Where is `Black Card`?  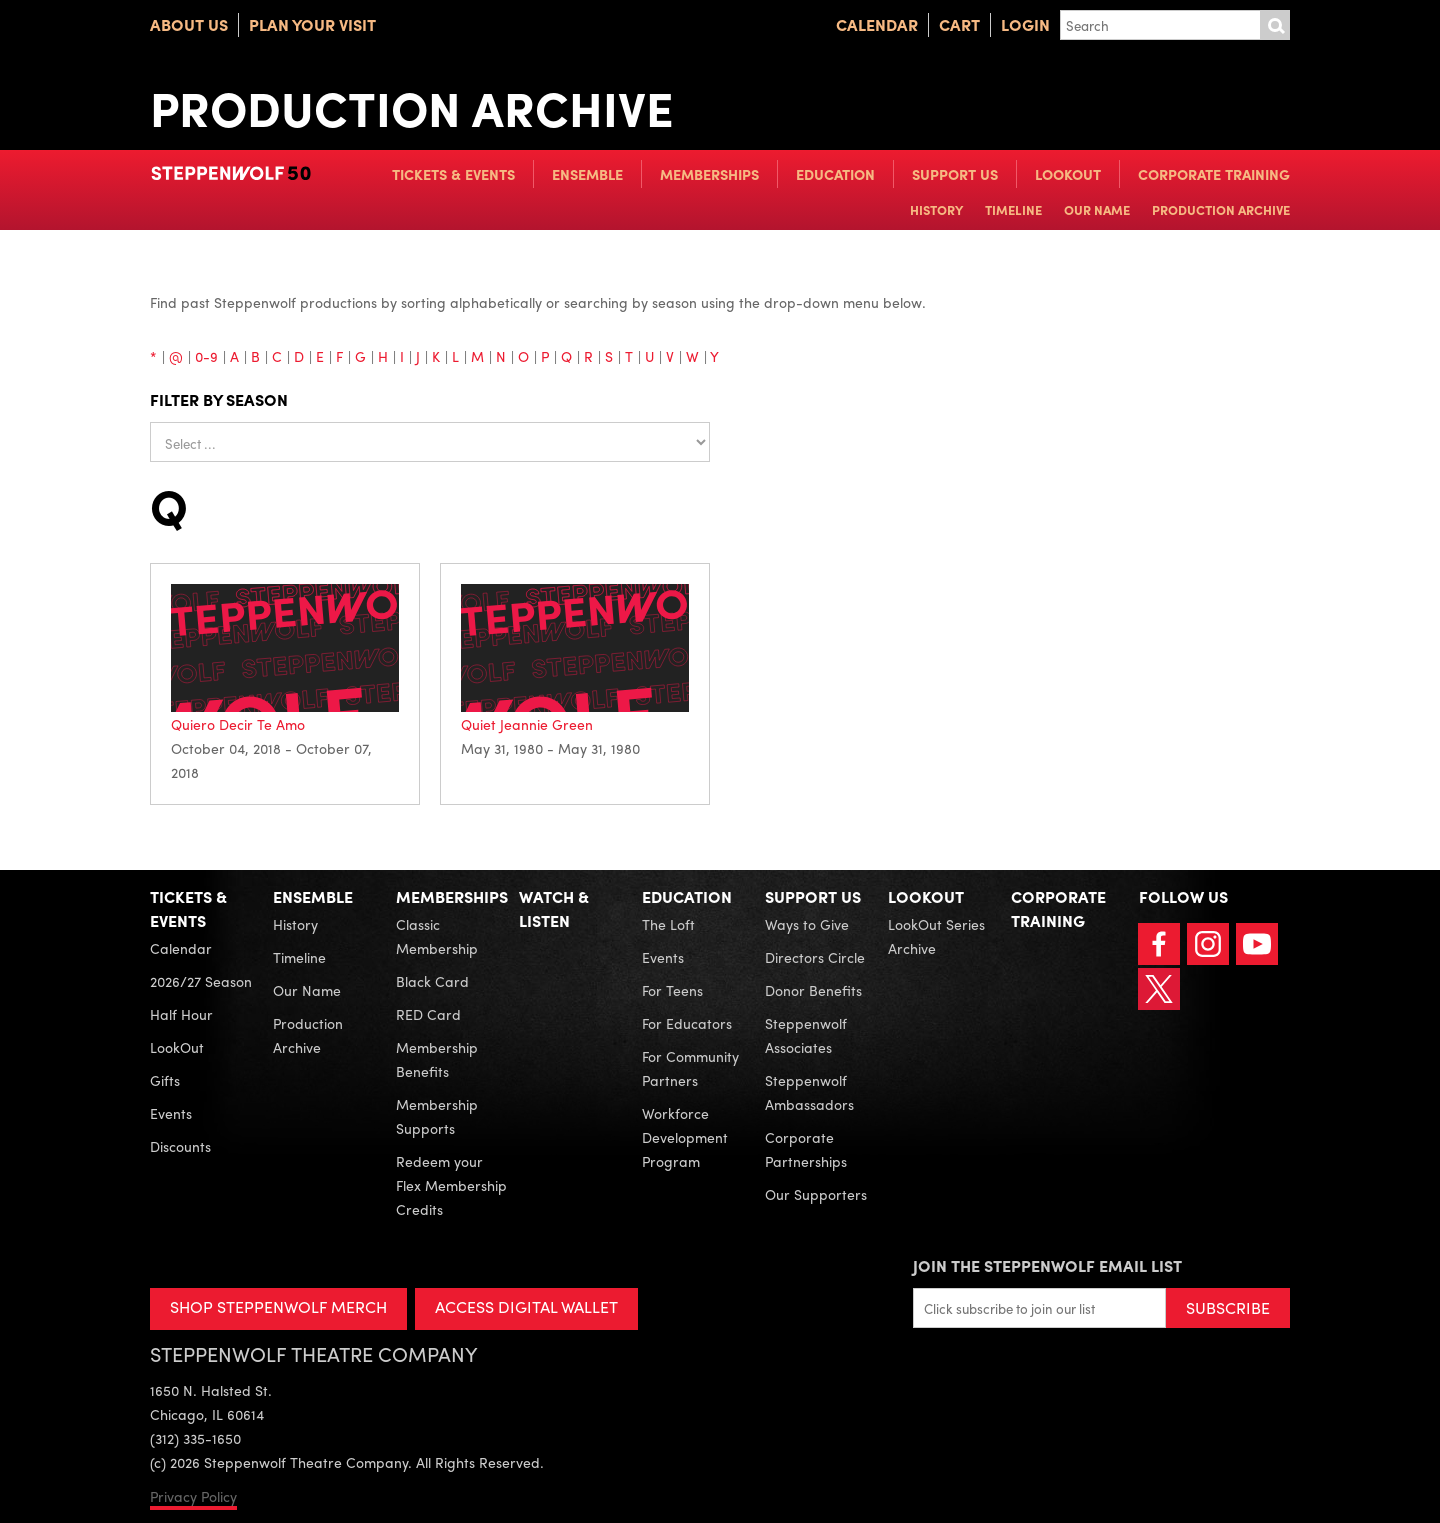
Black Card is located at coordinates (432, 981).